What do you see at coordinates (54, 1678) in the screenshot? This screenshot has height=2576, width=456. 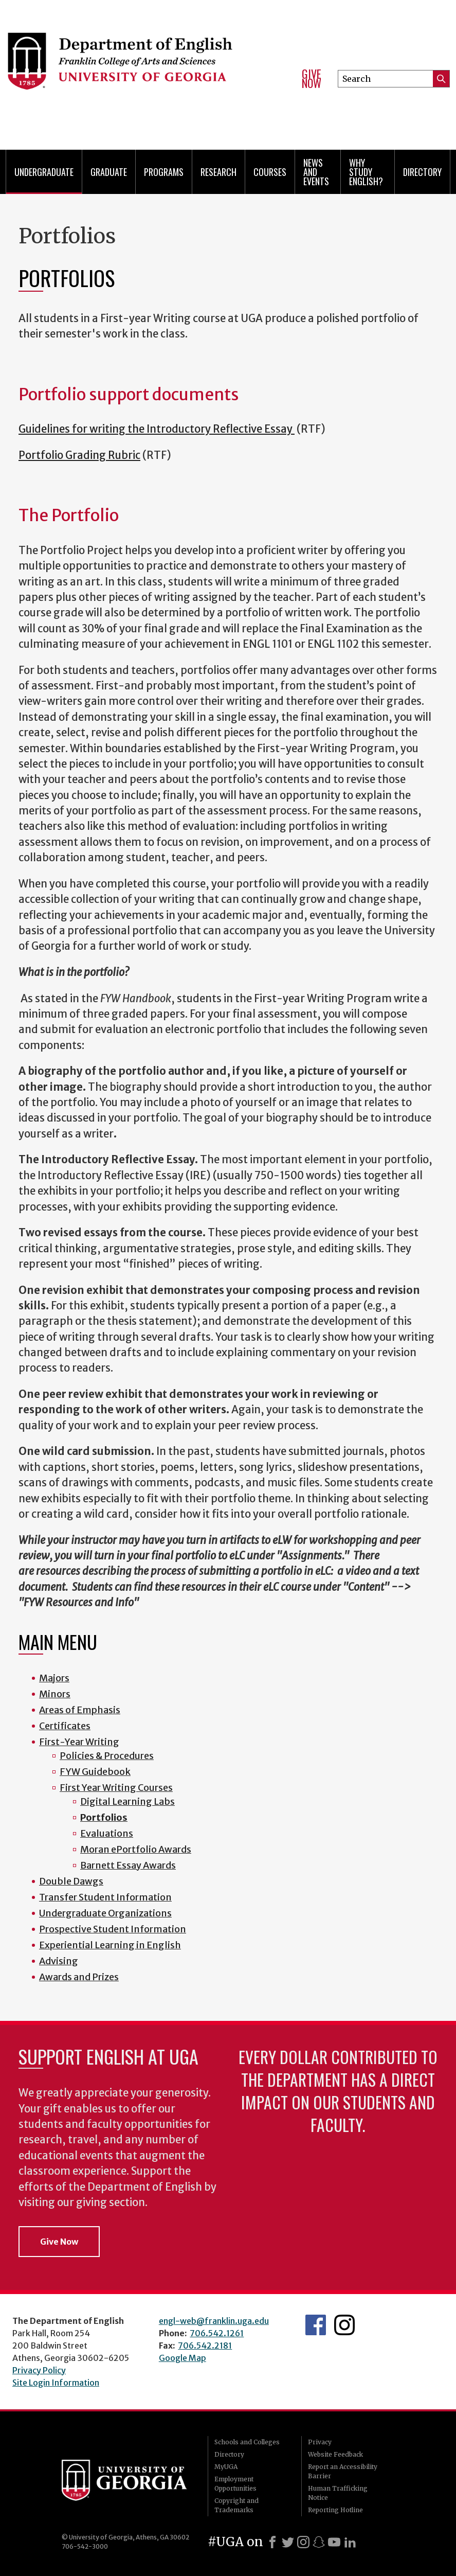 I see `Majors` at bounding box center [54, 1678].